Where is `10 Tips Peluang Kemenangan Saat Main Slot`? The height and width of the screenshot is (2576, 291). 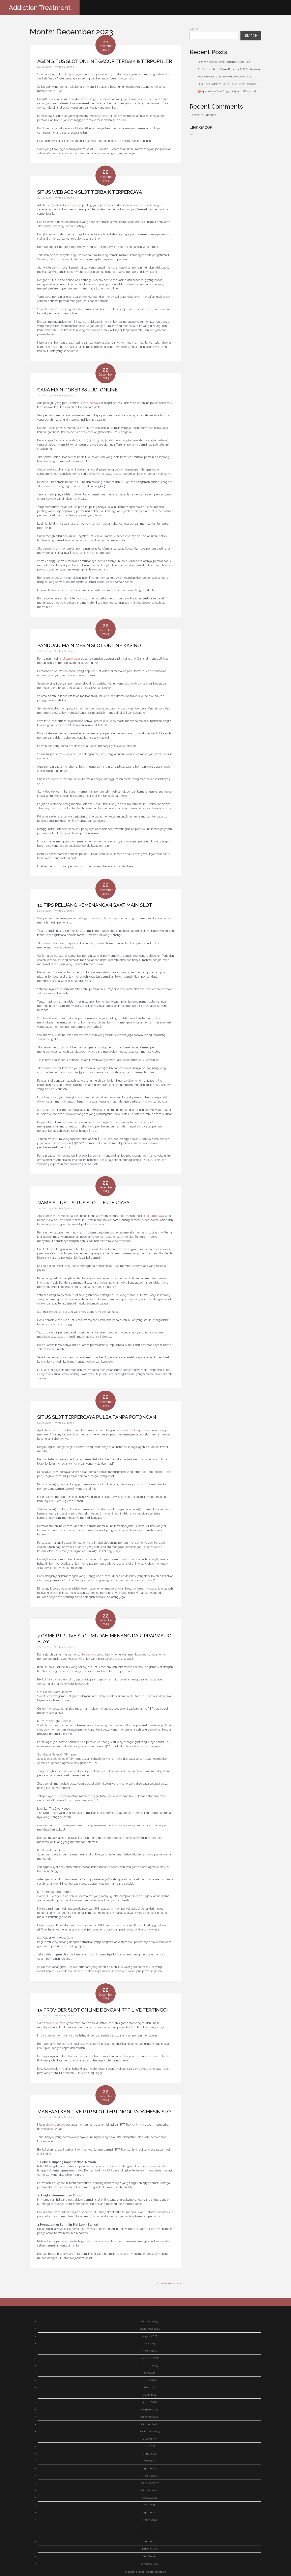 10 Tips Peluang Kemenangan Saat Main Slot is located at coordinates (94, 905).